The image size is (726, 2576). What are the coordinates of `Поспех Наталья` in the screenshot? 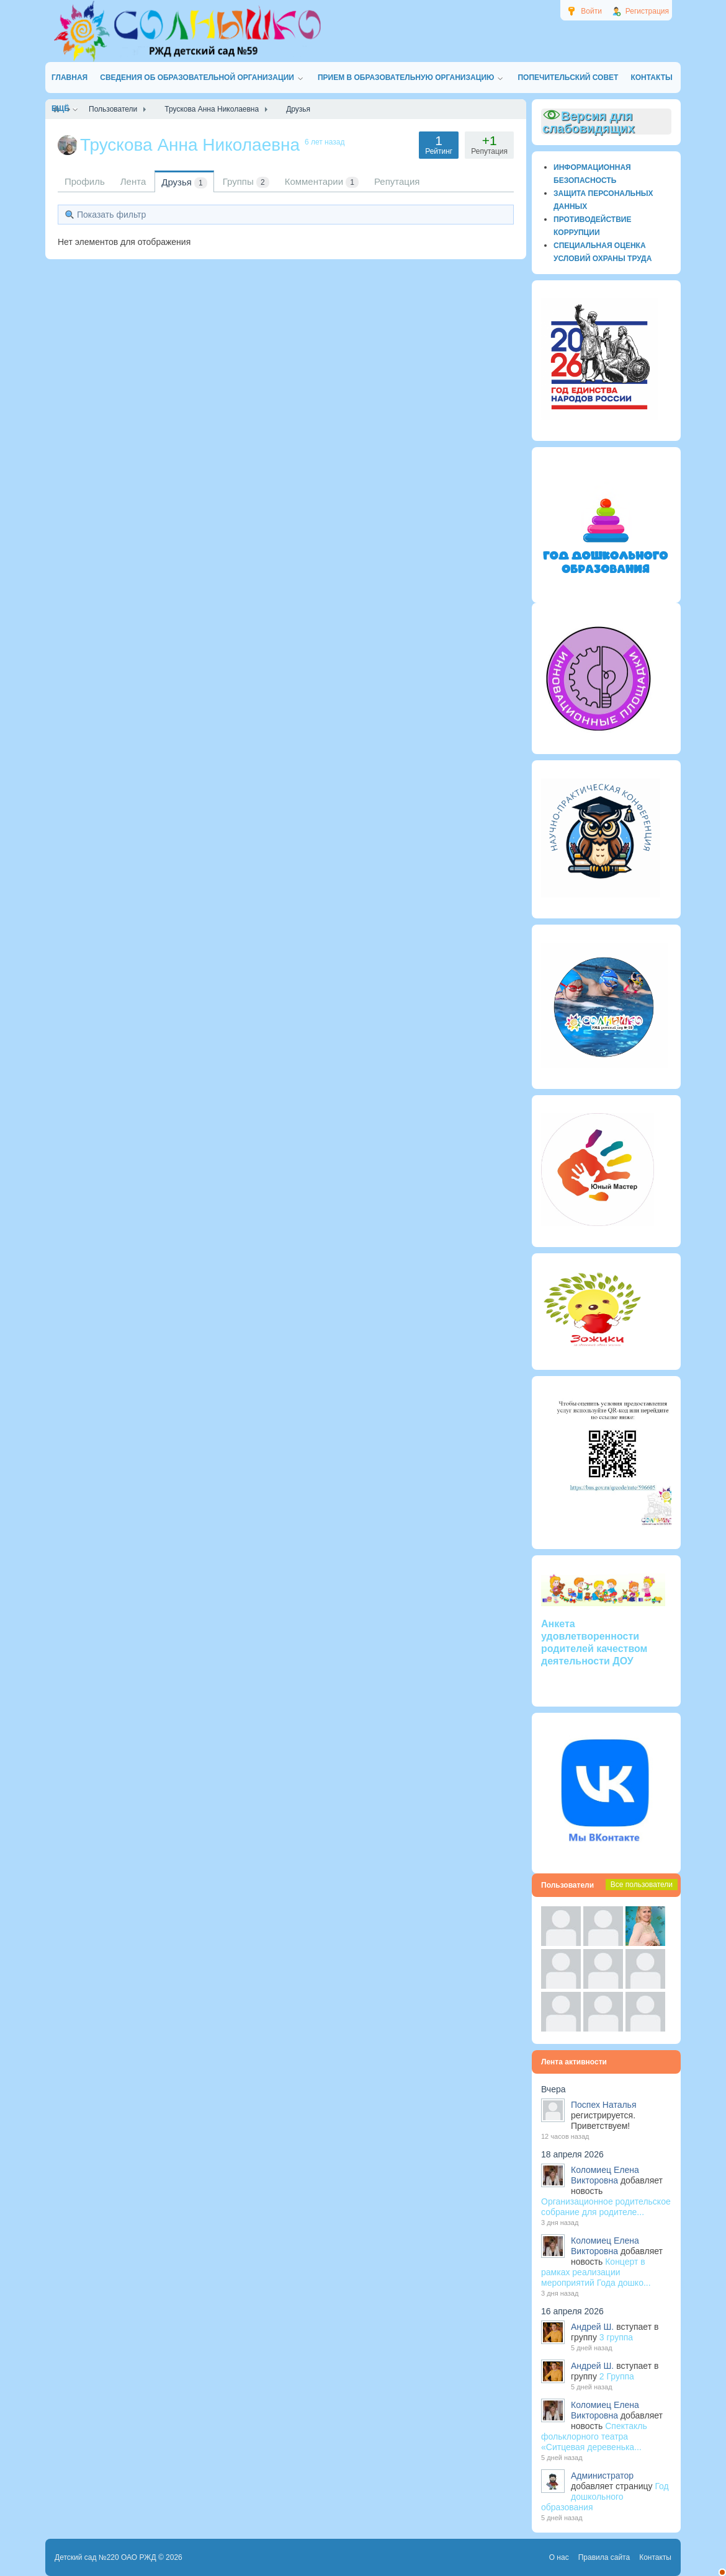 It's located at (603, 2105).